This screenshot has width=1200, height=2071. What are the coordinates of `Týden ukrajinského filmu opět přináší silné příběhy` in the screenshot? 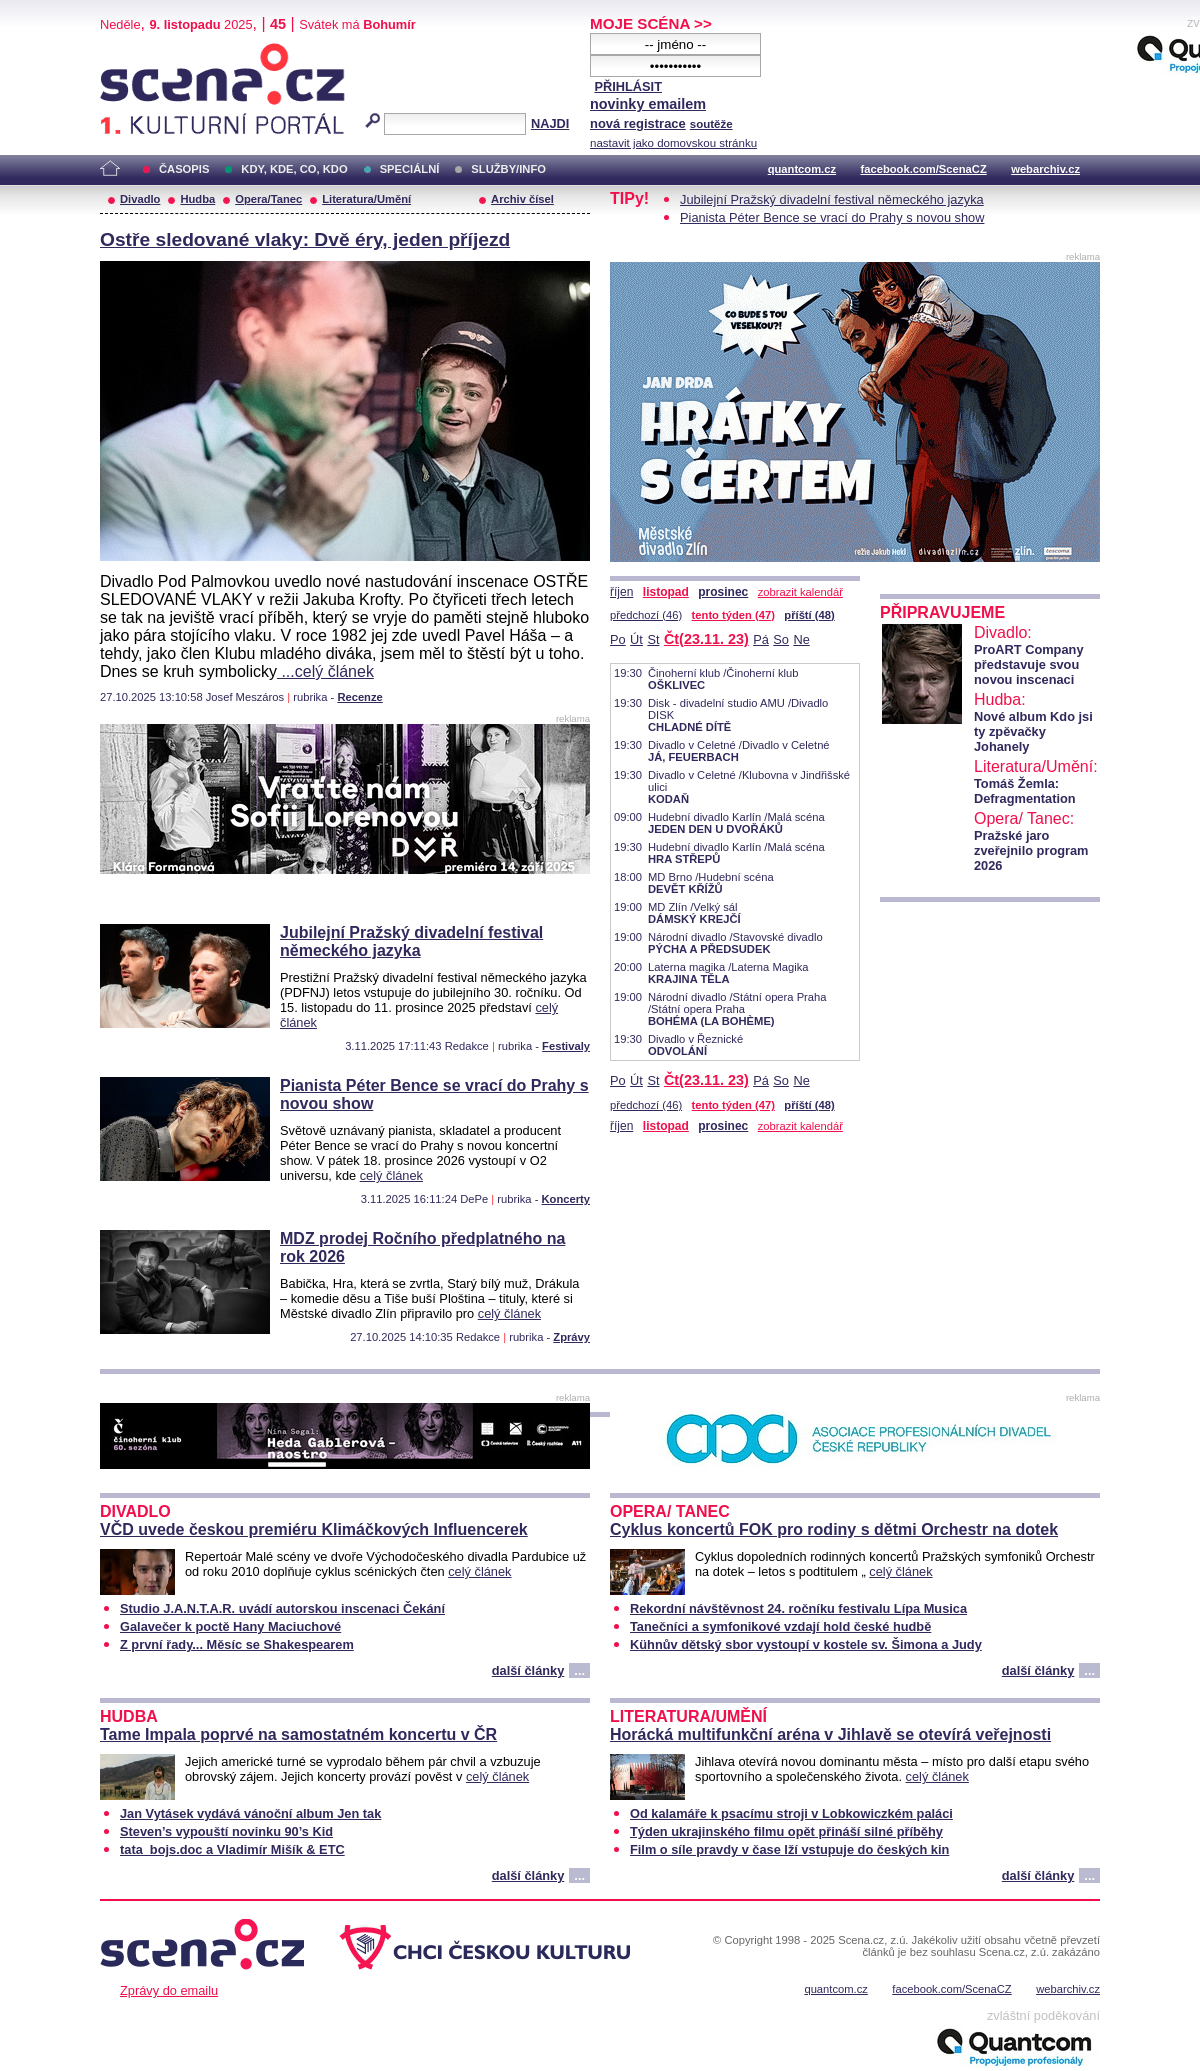 It's located at (786, 1831).